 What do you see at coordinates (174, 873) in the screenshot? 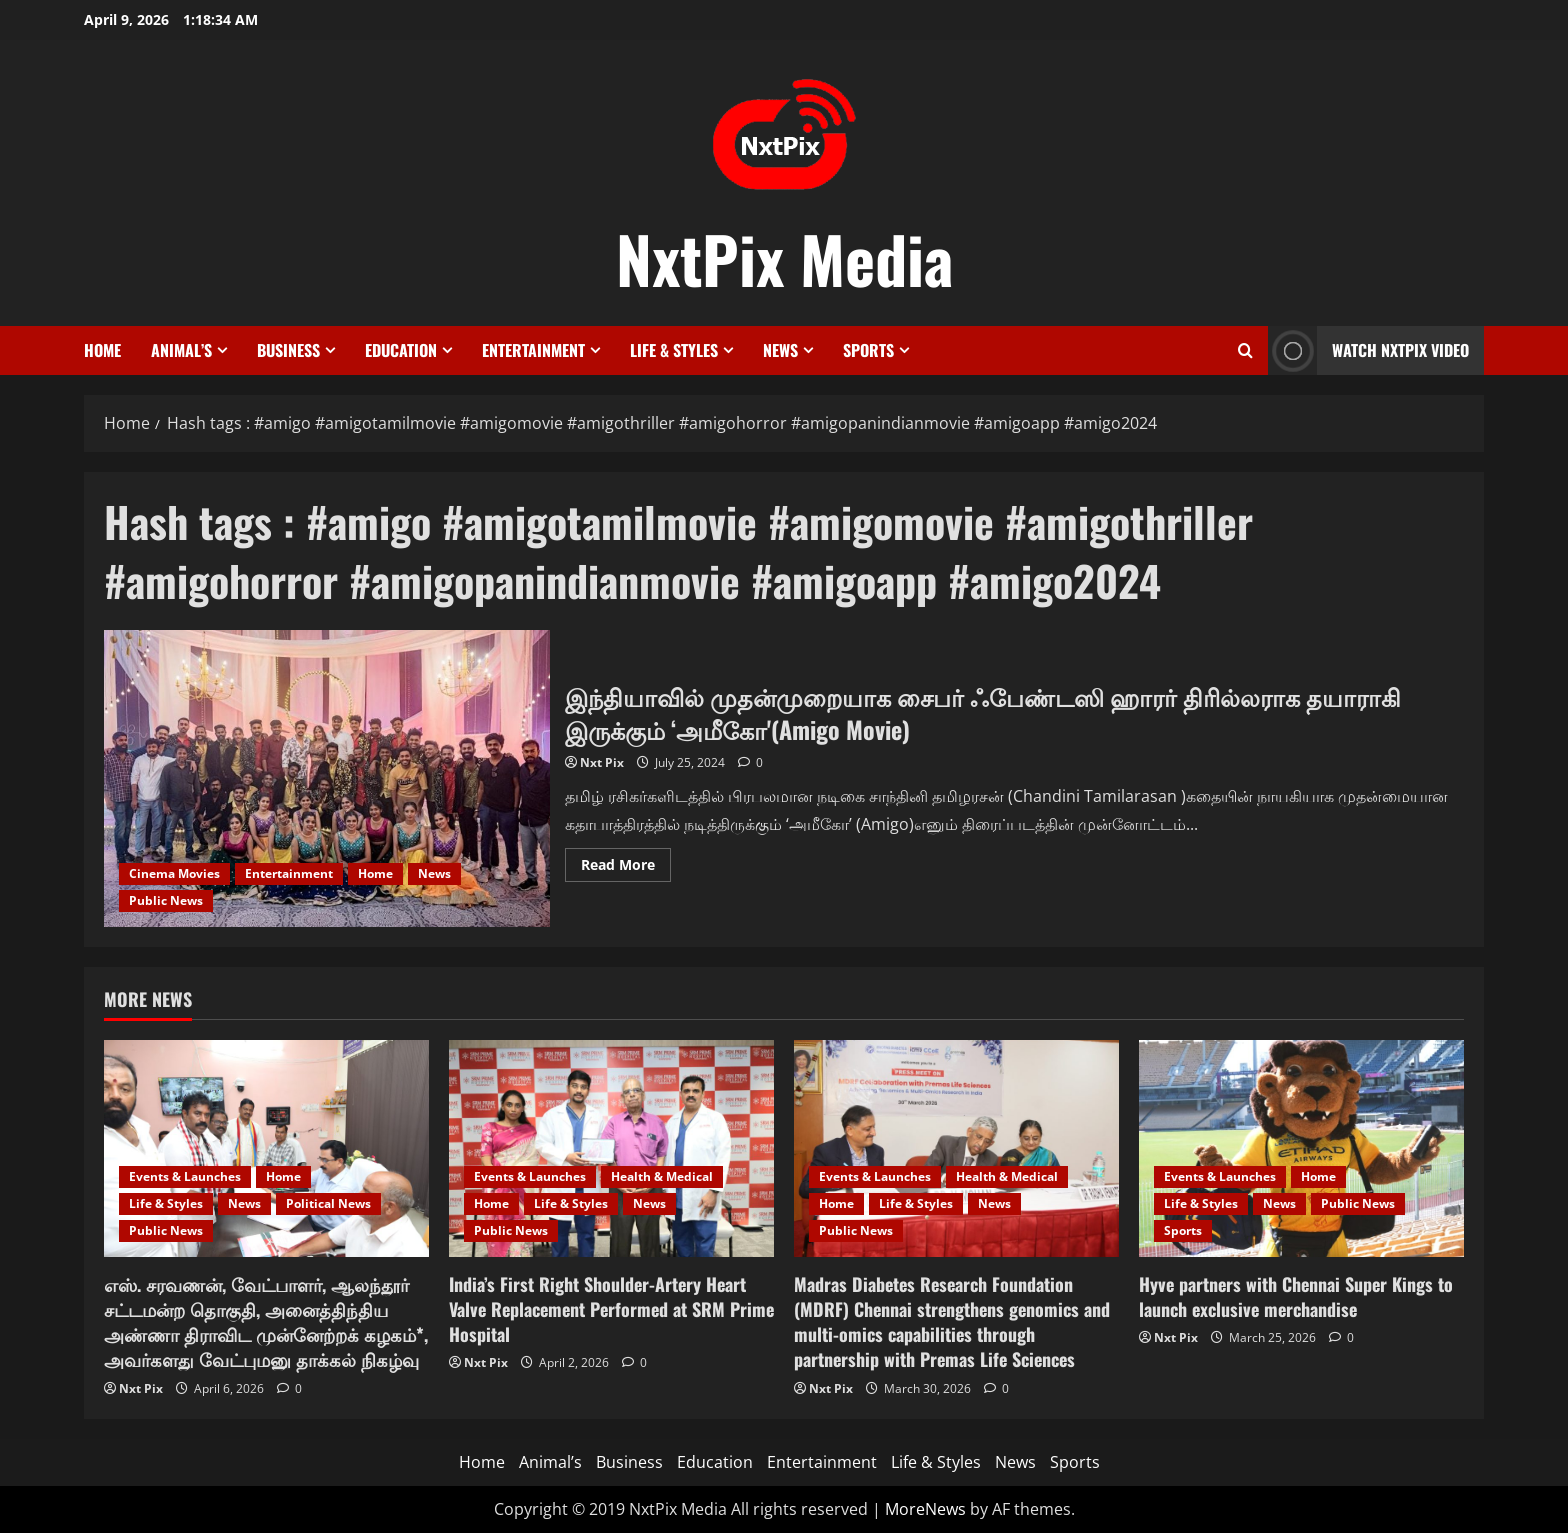
I see `Cinema Movies` at bounding box center [174, 873].